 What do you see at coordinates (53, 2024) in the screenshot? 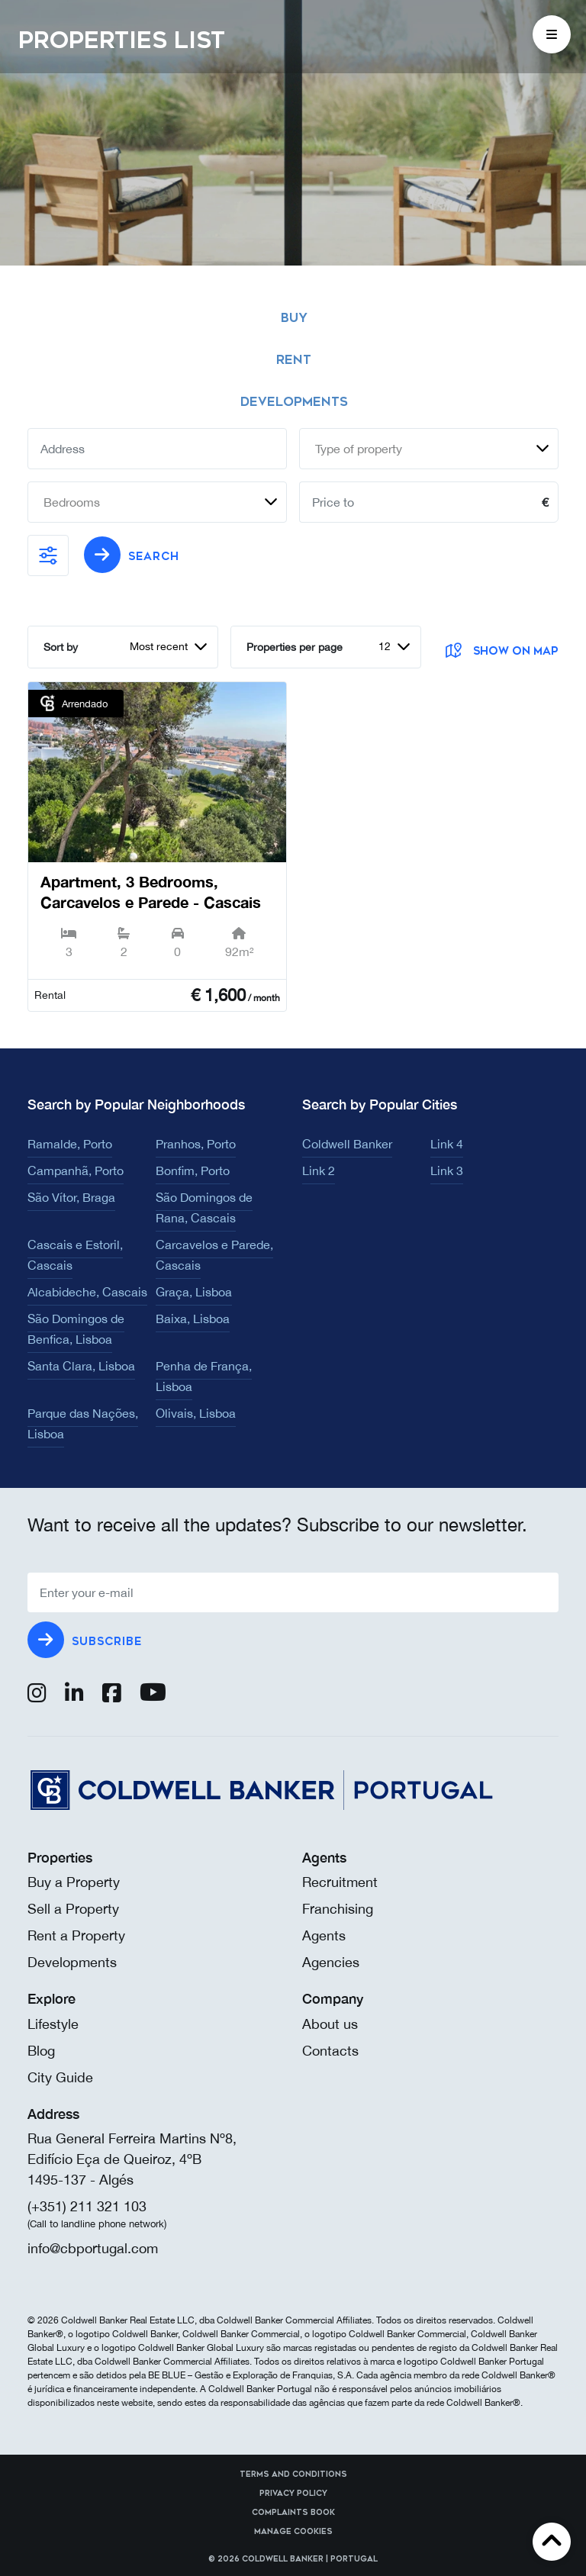
I see `Lifestyle` at bounding box center [53, 2024].